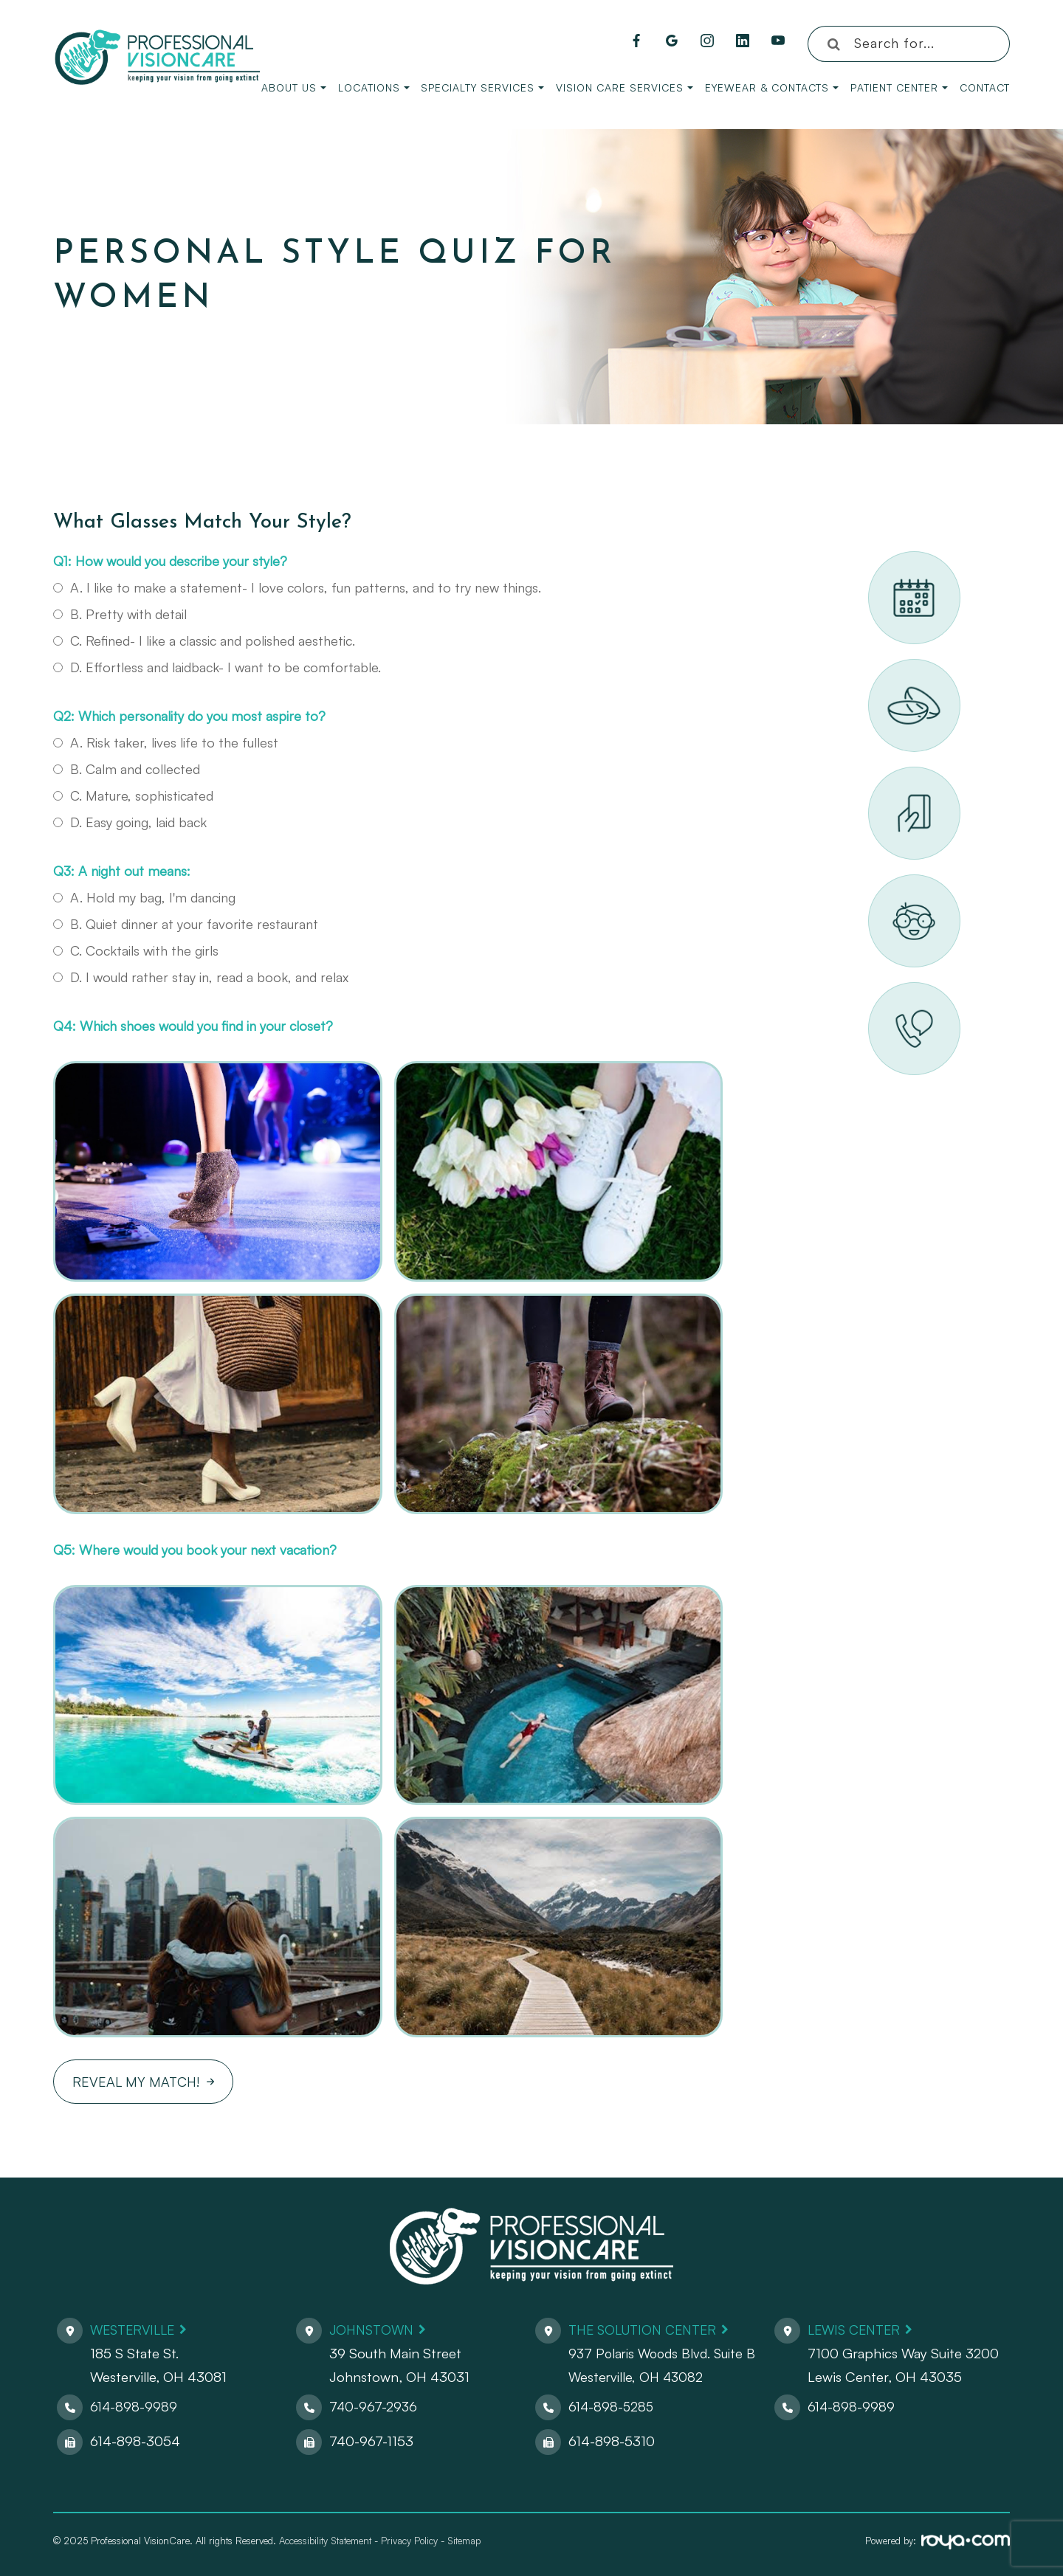 The height and width of the screenshot is (2576, 1063). What do you see at coordinates (374, 2406) in the screenshot?
I see `740-967-2936` at bounding box center [374, 2406].